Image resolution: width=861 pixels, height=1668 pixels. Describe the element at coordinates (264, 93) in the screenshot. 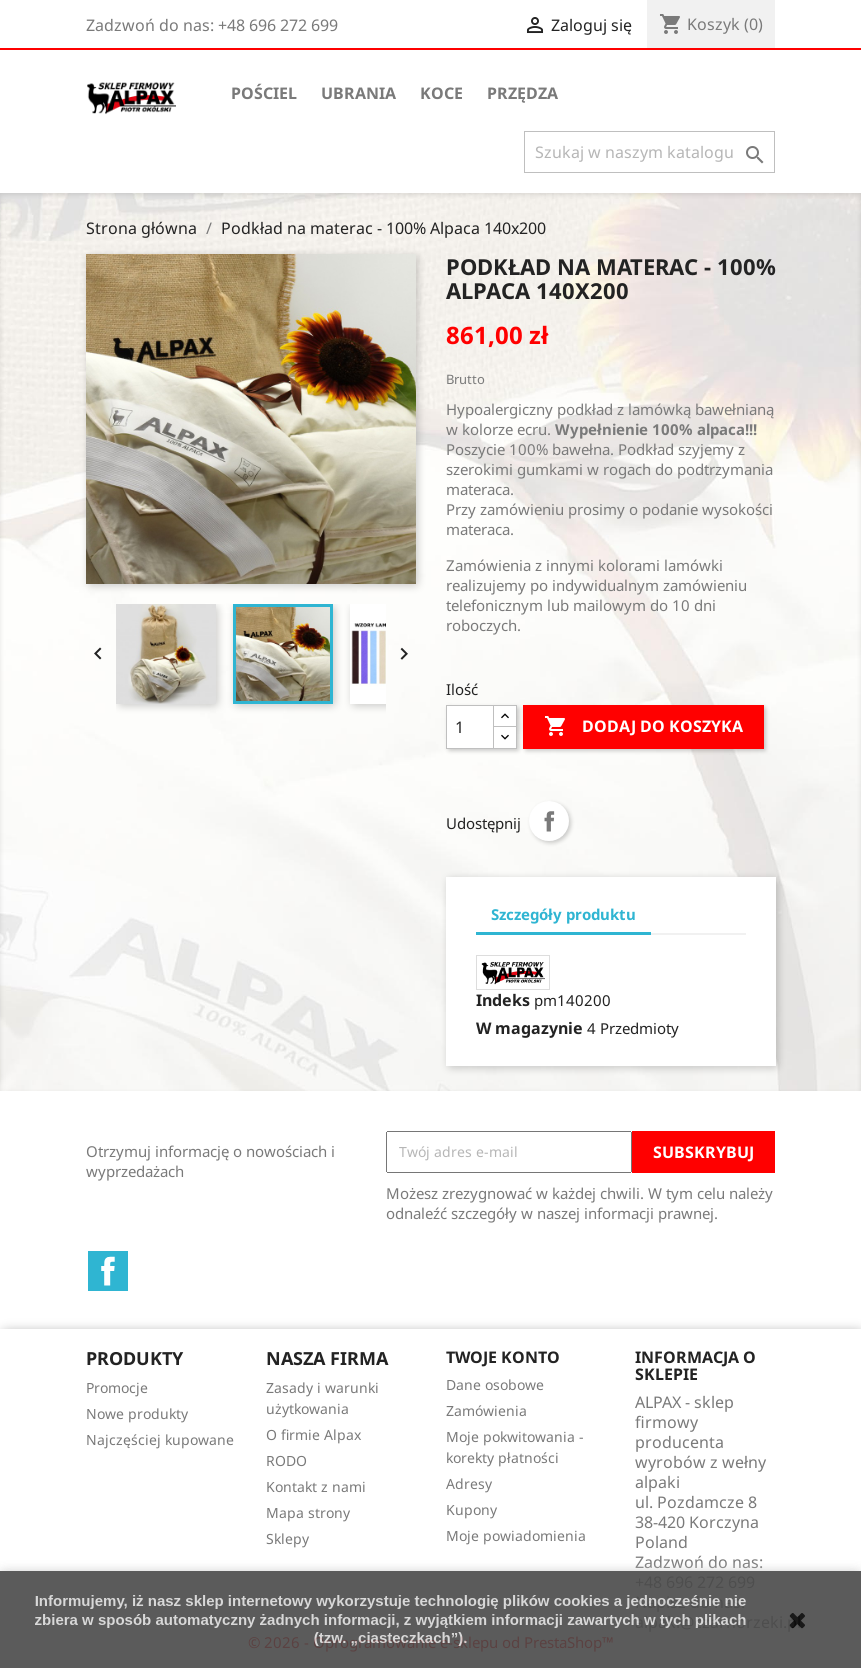

I see `Pościel` at that location.